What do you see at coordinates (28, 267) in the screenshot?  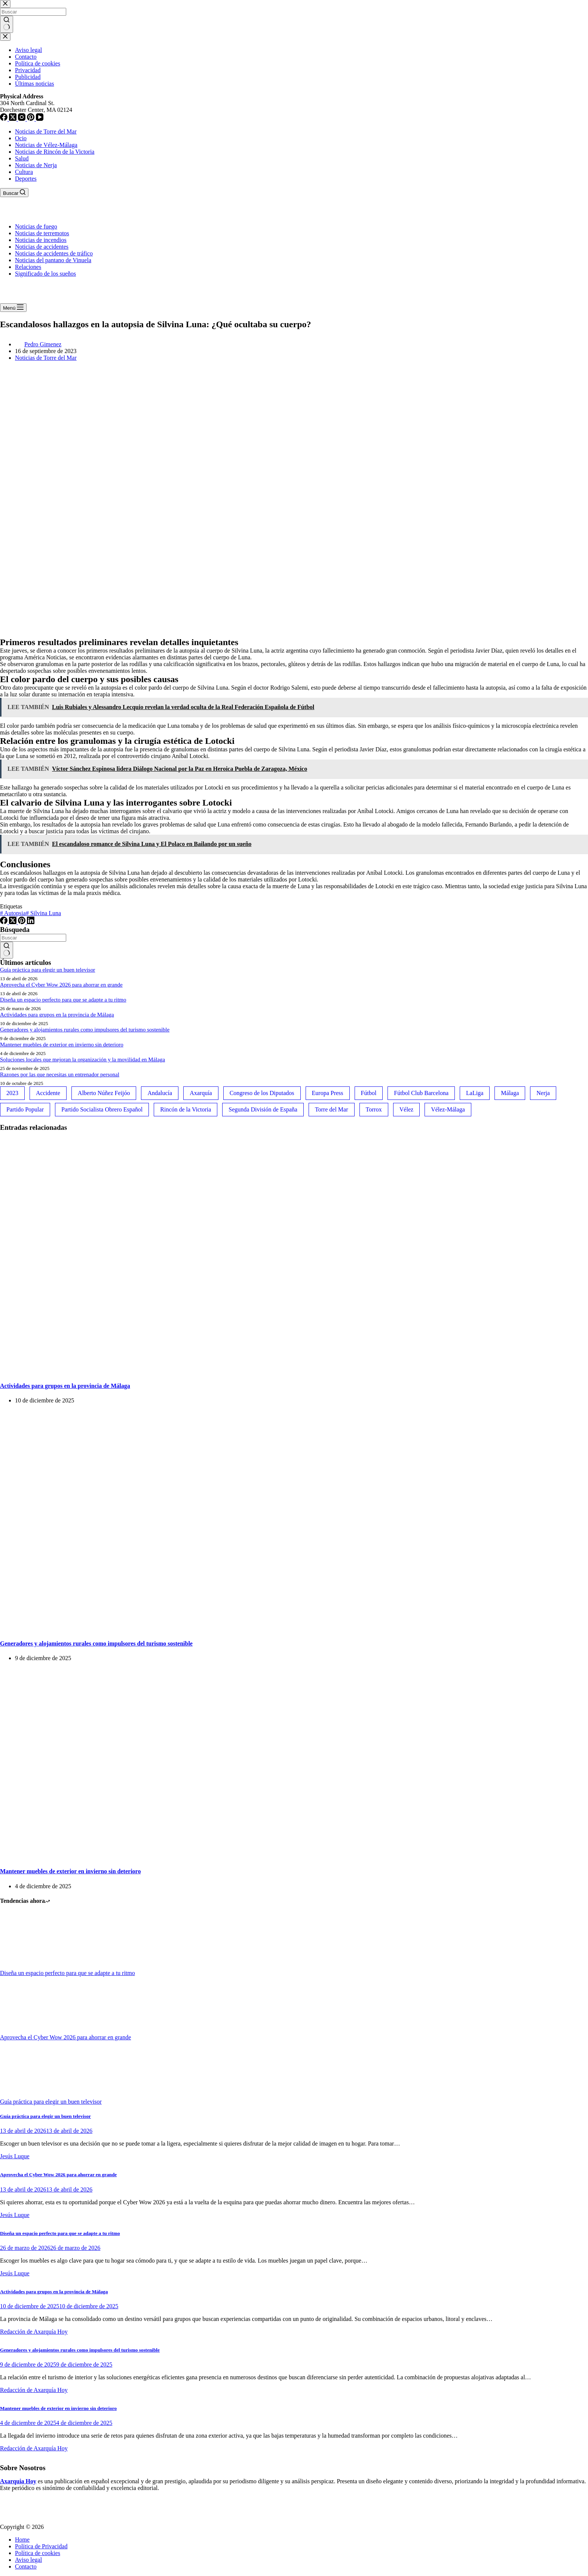 I see `Relaciones` at bounding box center [28, 267].